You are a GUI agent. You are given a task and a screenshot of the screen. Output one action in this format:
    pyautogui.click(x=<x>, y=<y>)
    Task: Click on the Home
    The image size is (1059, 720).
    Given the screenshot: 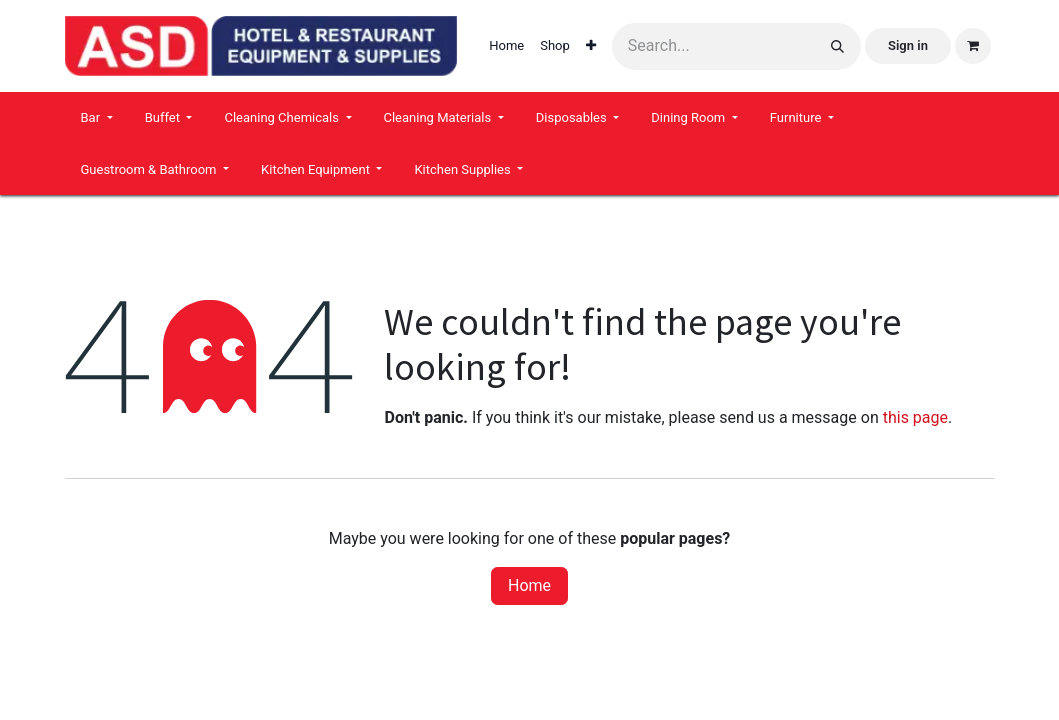 What is the action you would take?
    pyautogui.click(x=529, y=585)
    